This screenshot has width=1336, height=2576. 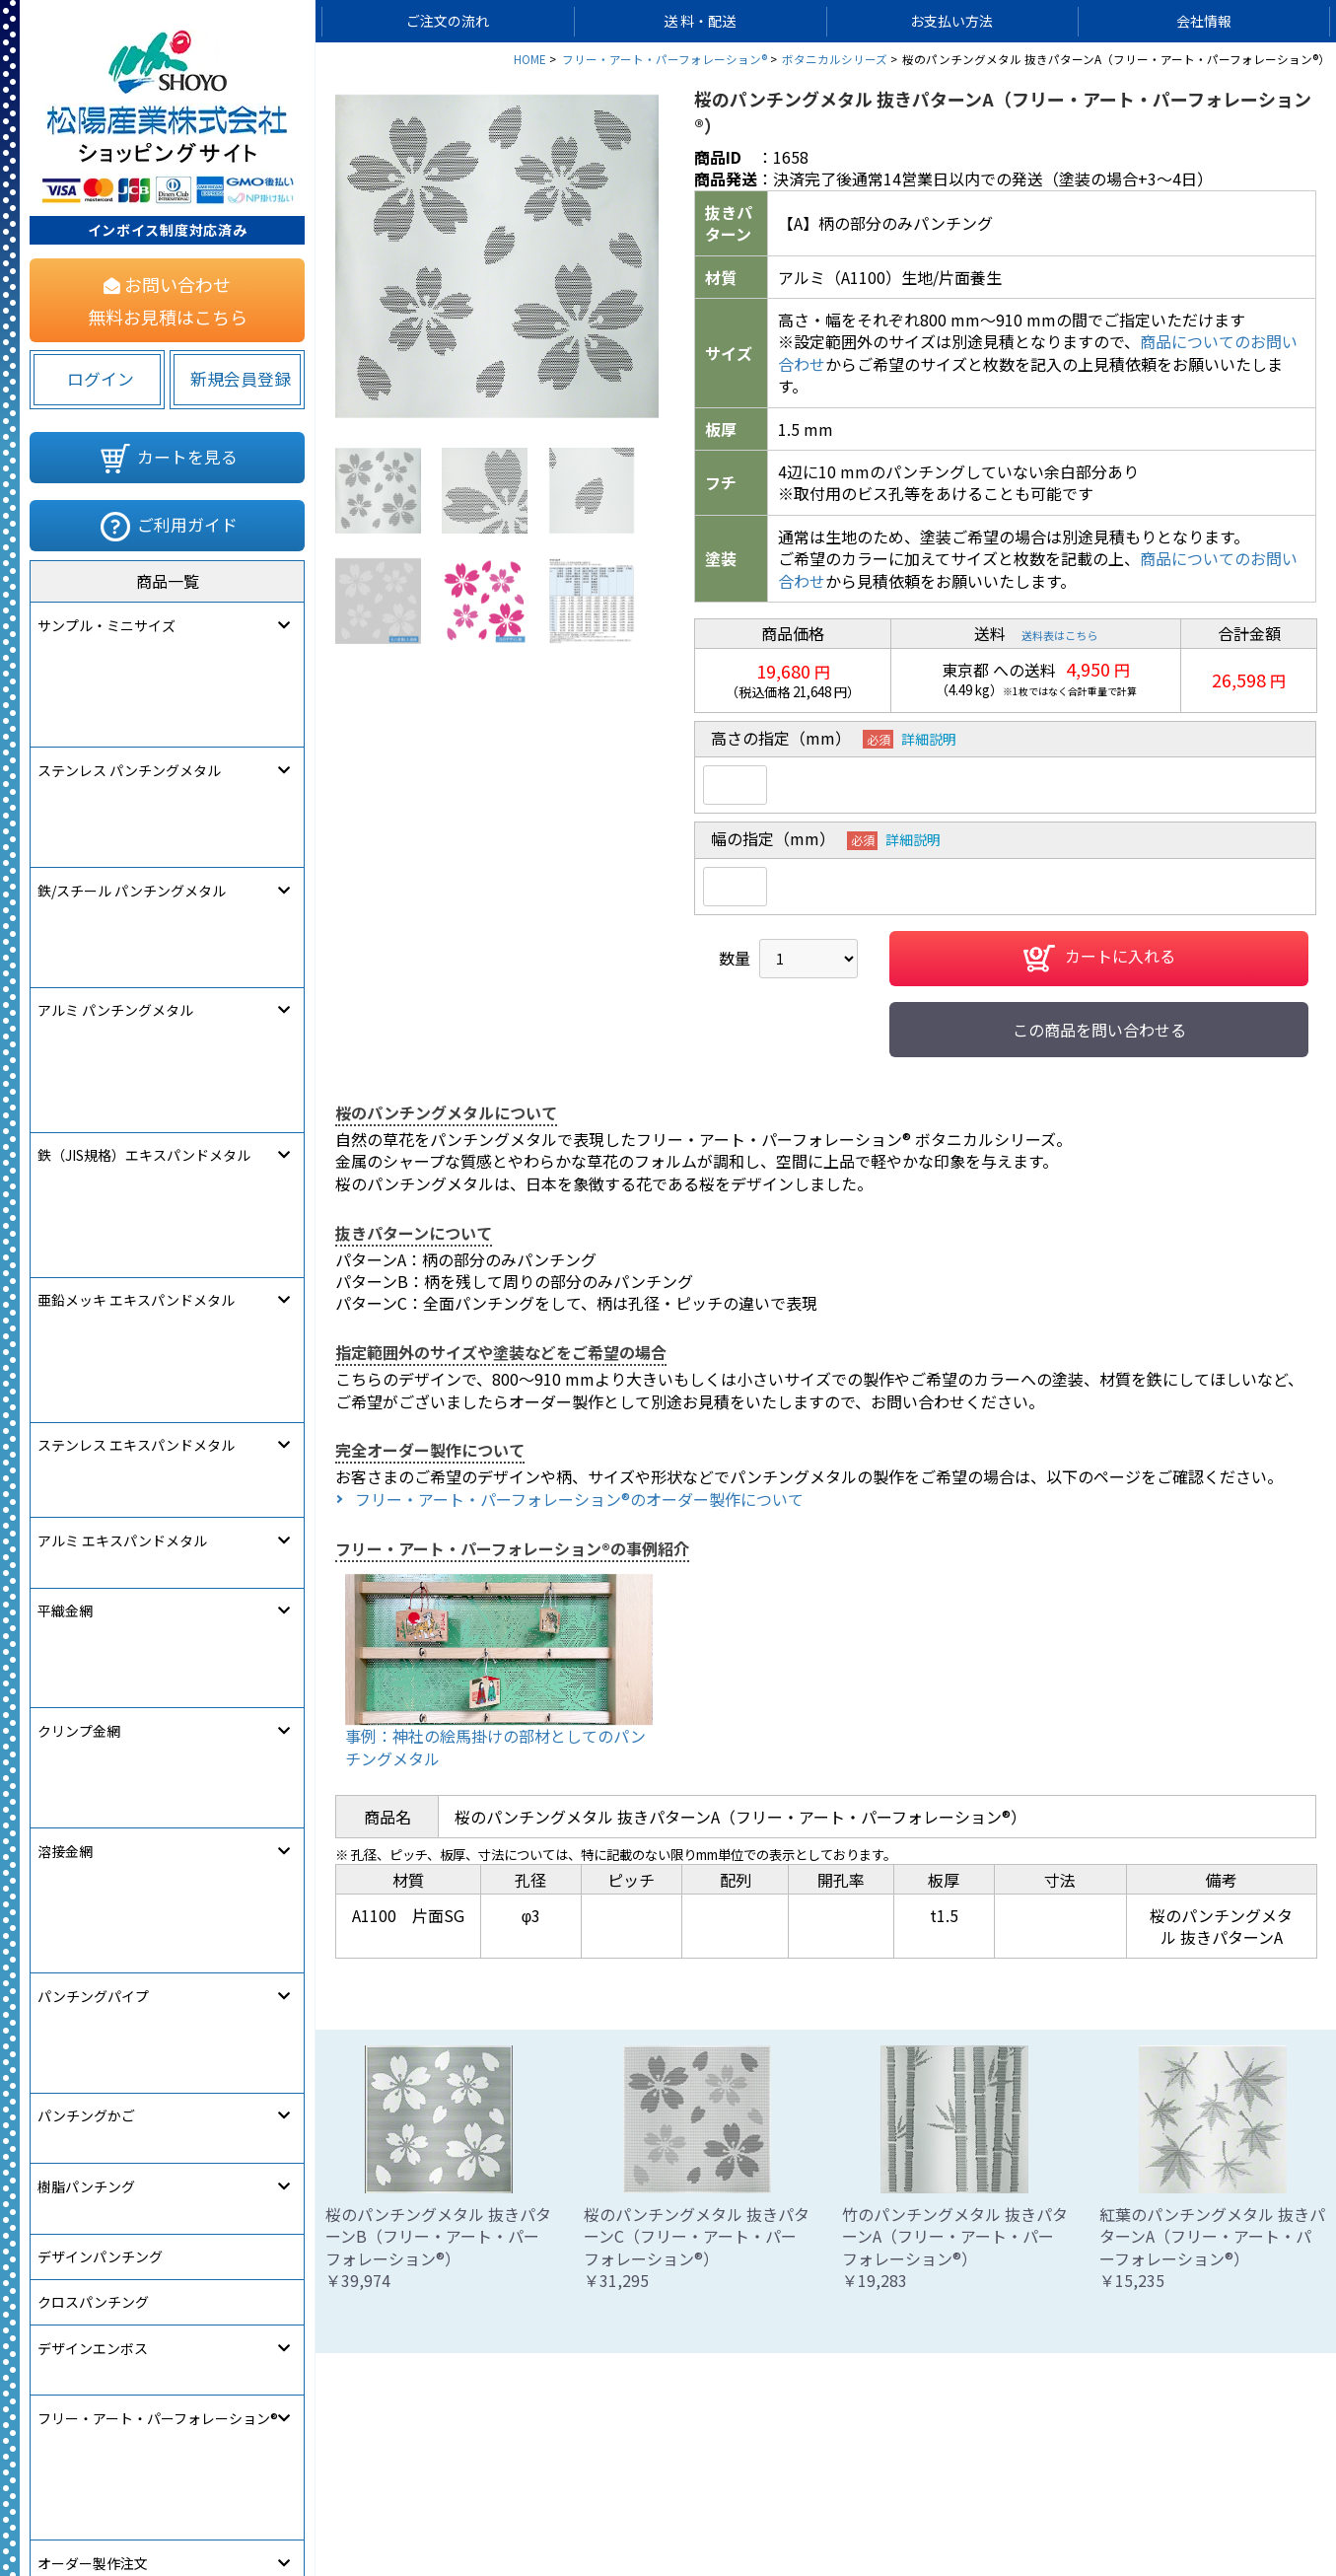 I want to click on 平織金網, so click(x=65, y=990).